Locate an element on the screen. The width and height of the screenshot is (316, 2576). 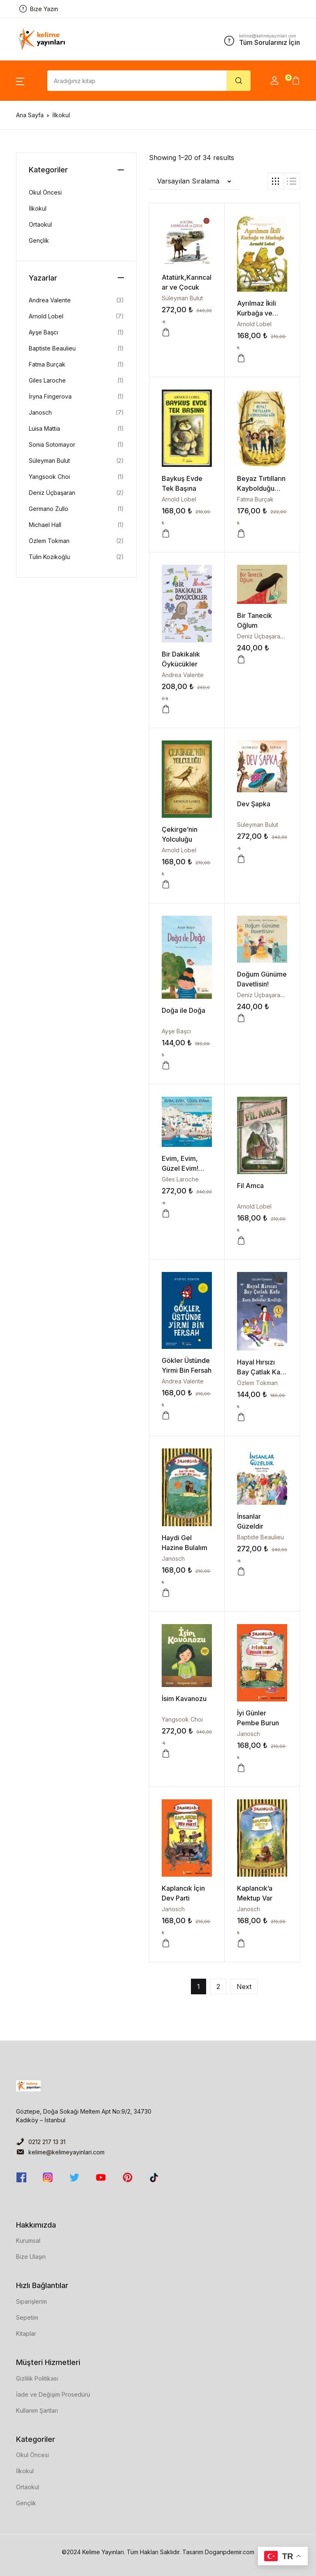
Sonia Sotomayor is located at coordinates (52, 444).